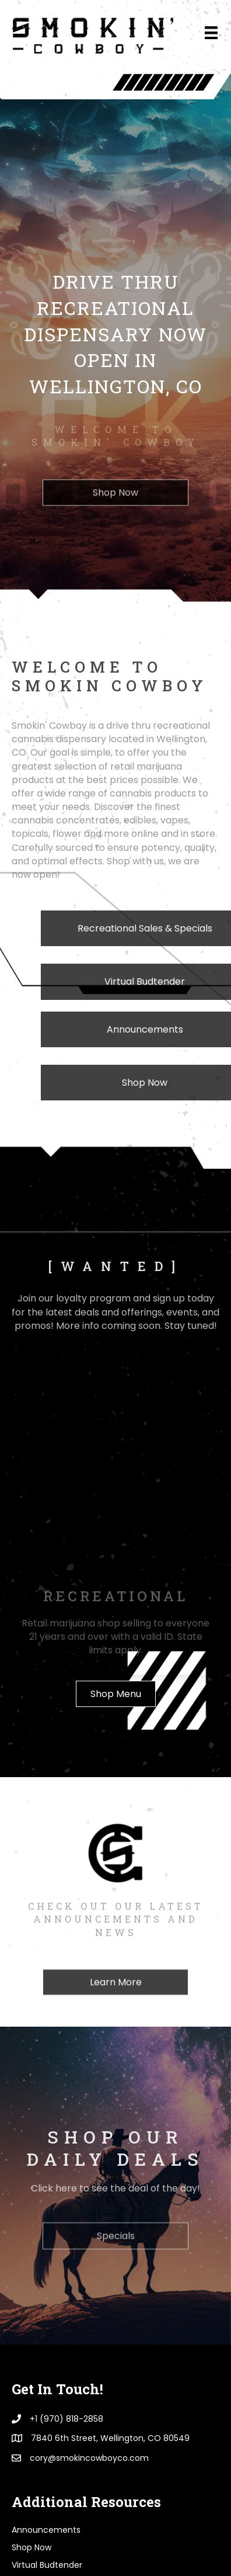 This screenshot has height=2576, width=231. What do you see at coordinates (211, 32) in the screenshot?
I see `[Menu]` at bounding box center [211, 32].